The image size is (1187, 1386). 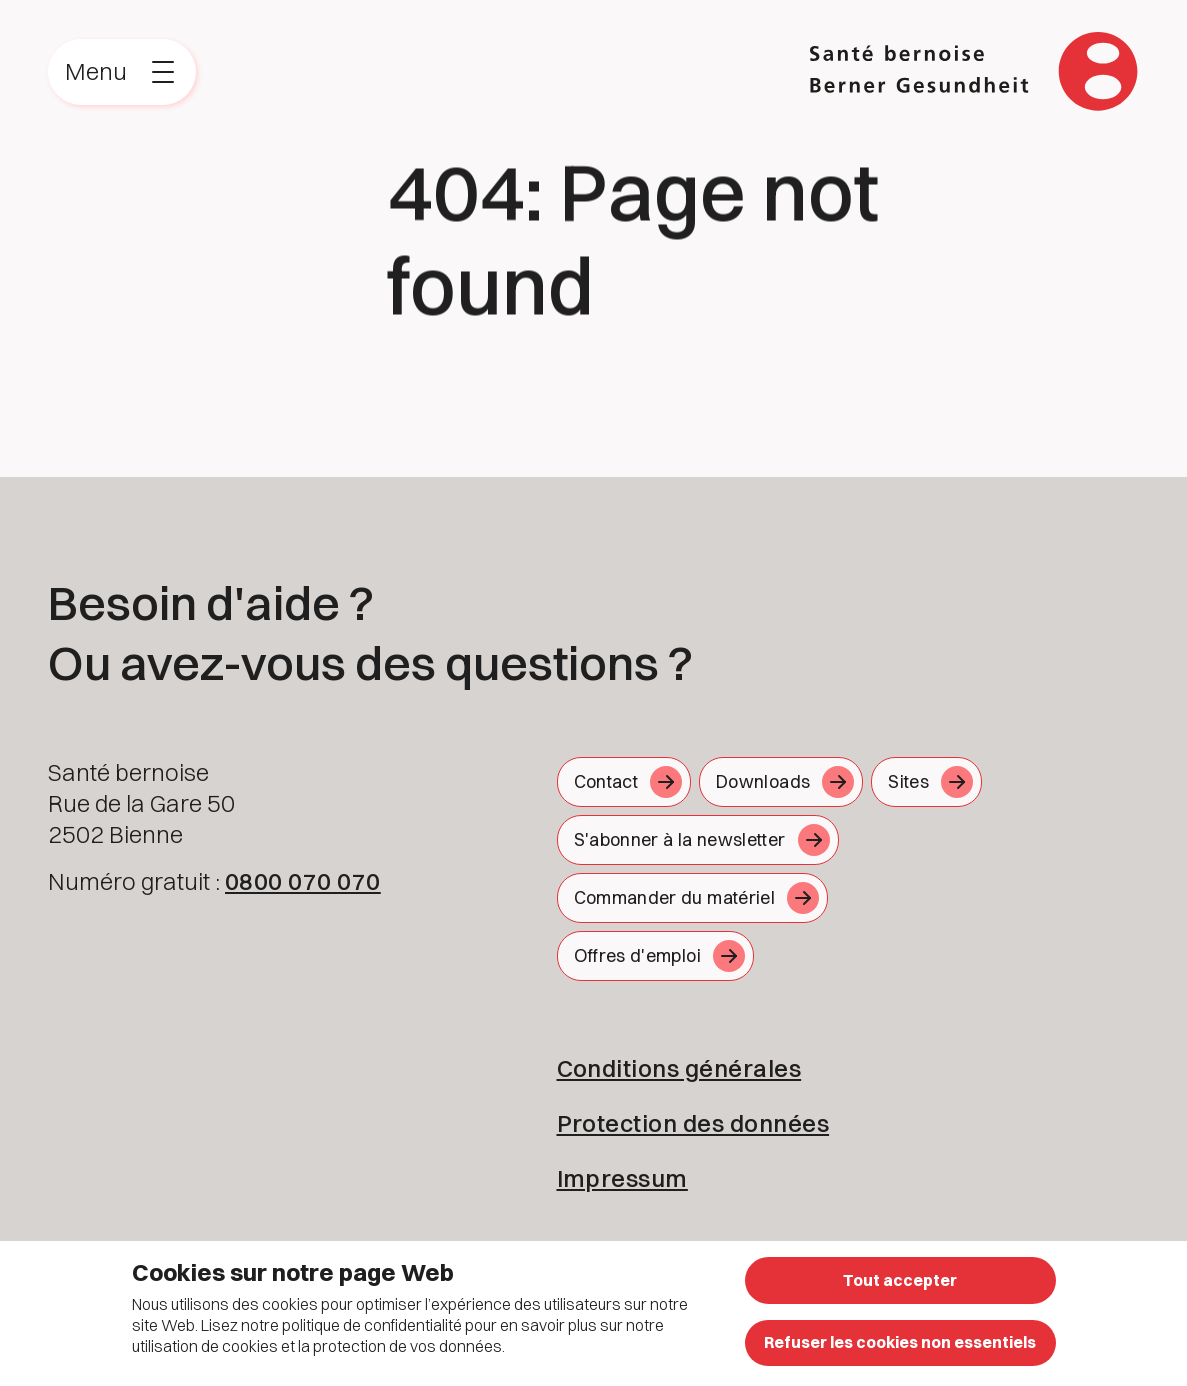 What do you see at coordinates (693, 1123) in the screenshot?
I see `Protection des données` at bounding box center [693, 1123].